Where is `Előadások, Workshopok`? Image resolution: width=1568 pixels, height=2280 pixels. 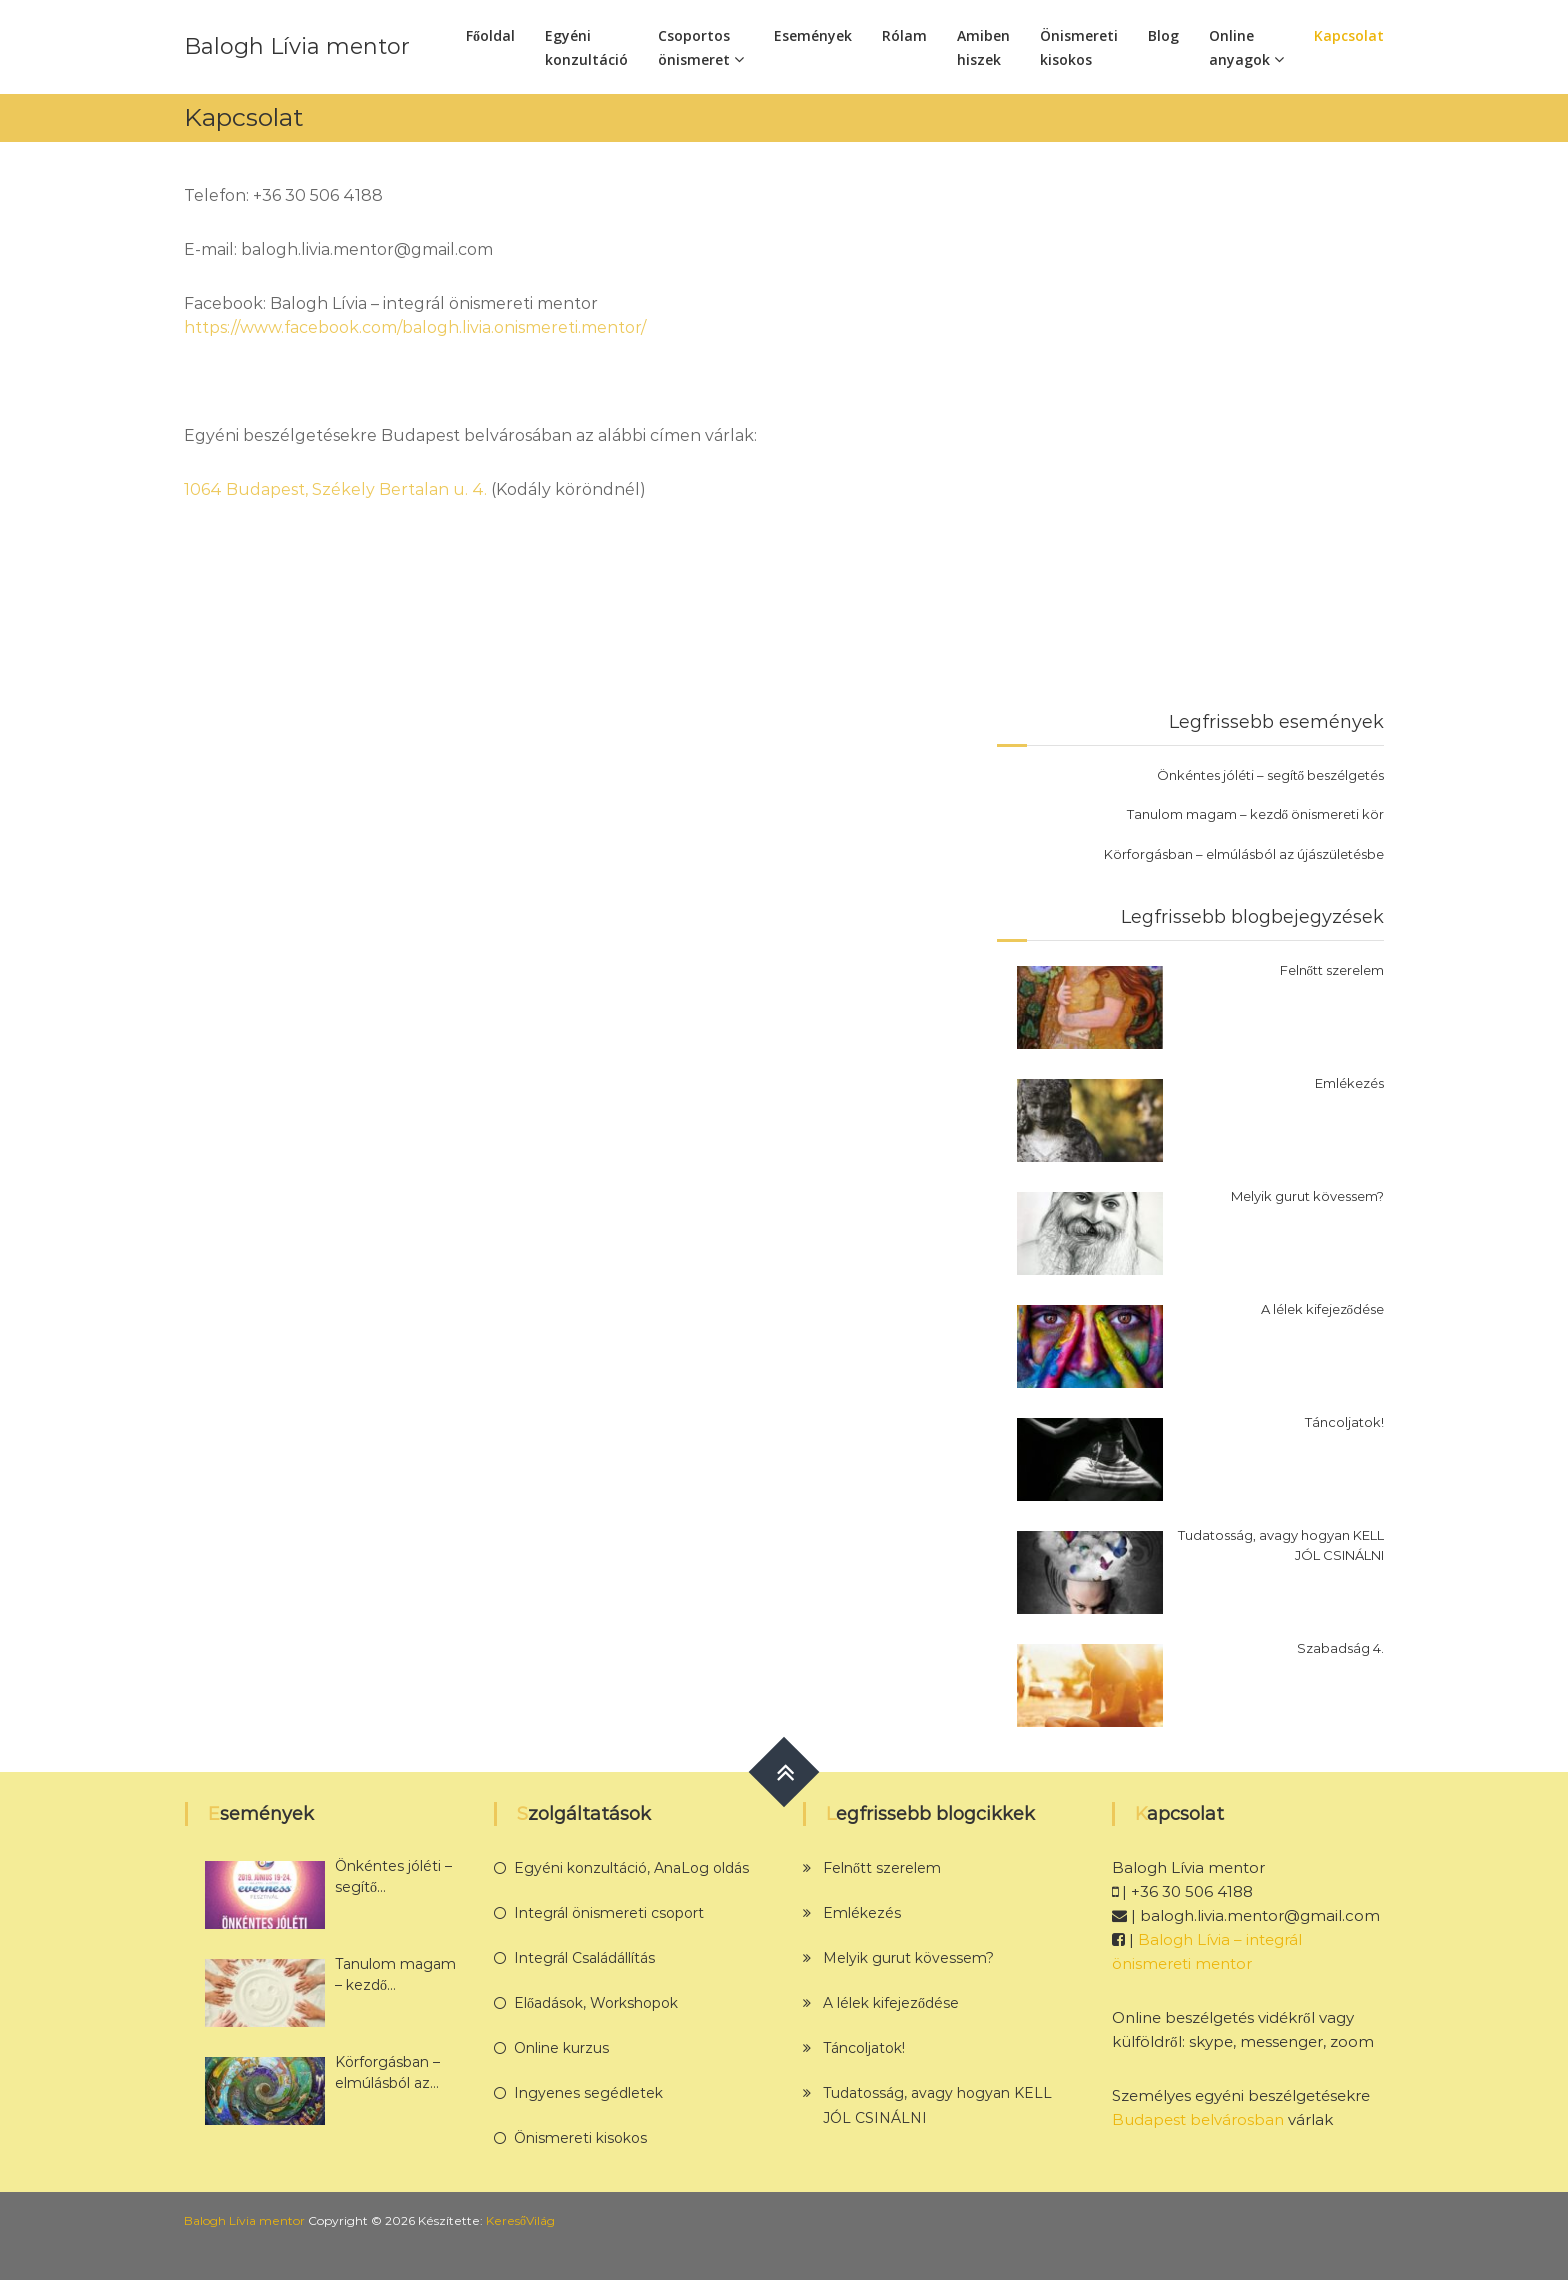
Előadások, Workshopok is located at coordinates (596, 2003).